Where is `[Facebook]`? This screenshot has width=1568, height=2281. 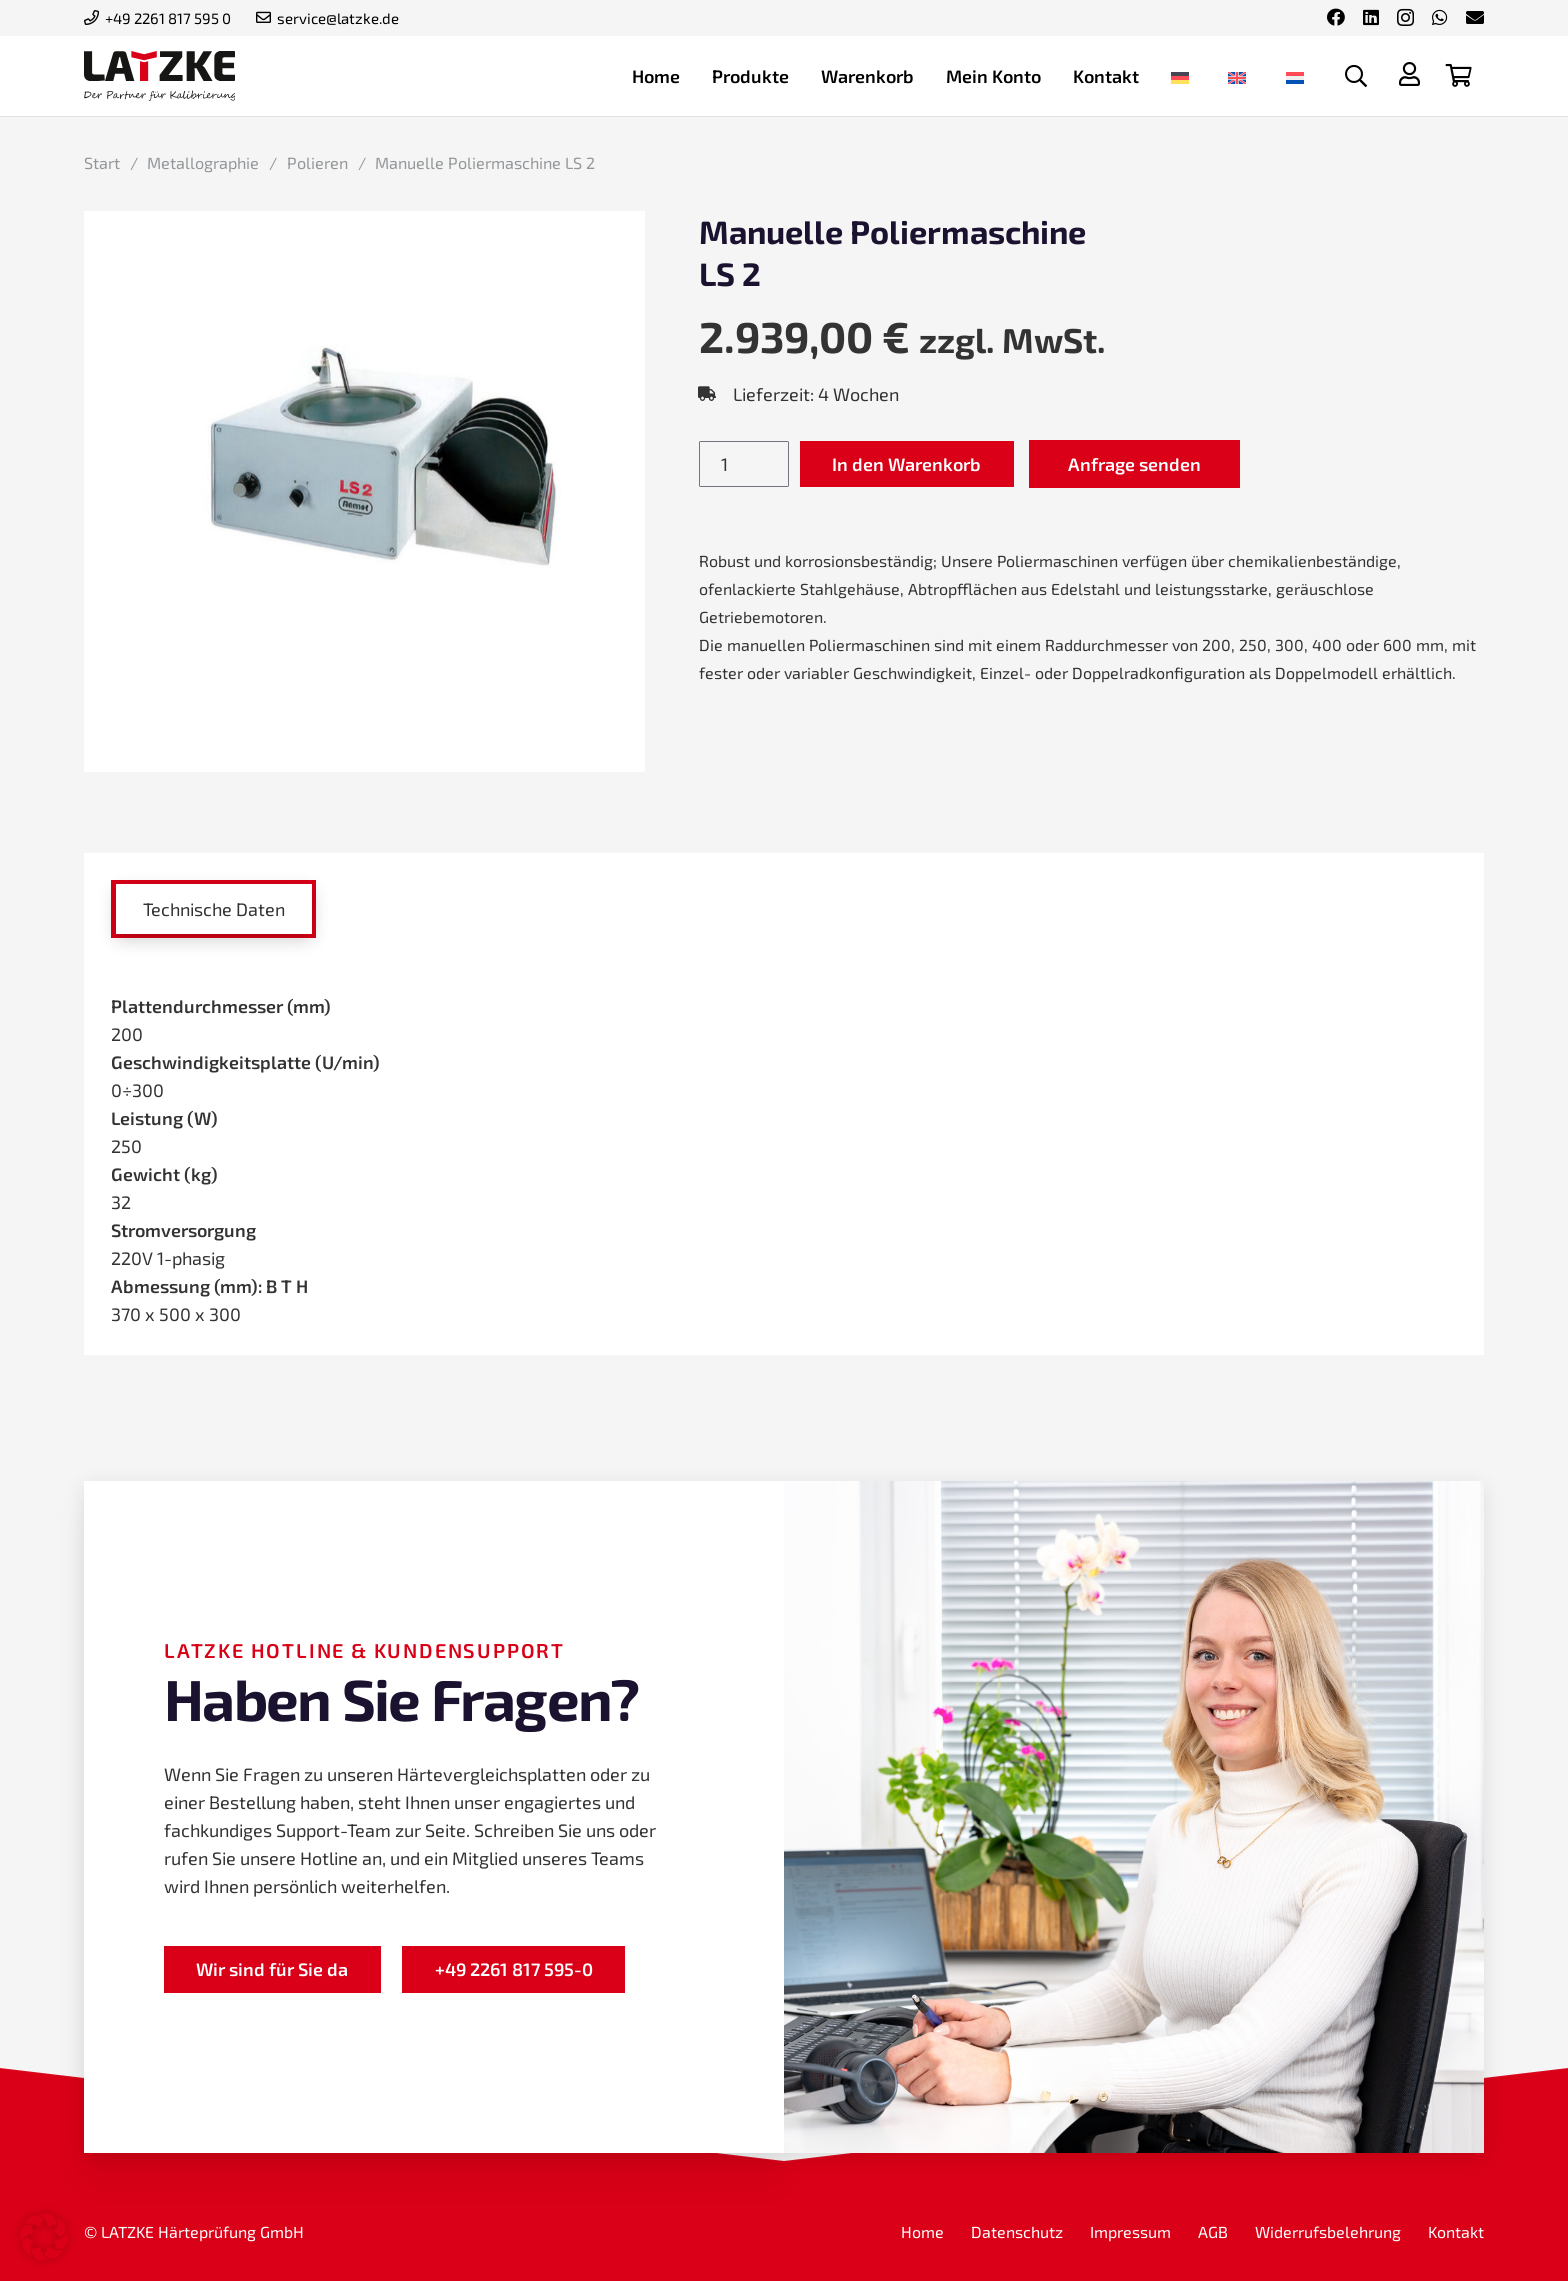 [Facebook] is located at coordinates (1336, 17).